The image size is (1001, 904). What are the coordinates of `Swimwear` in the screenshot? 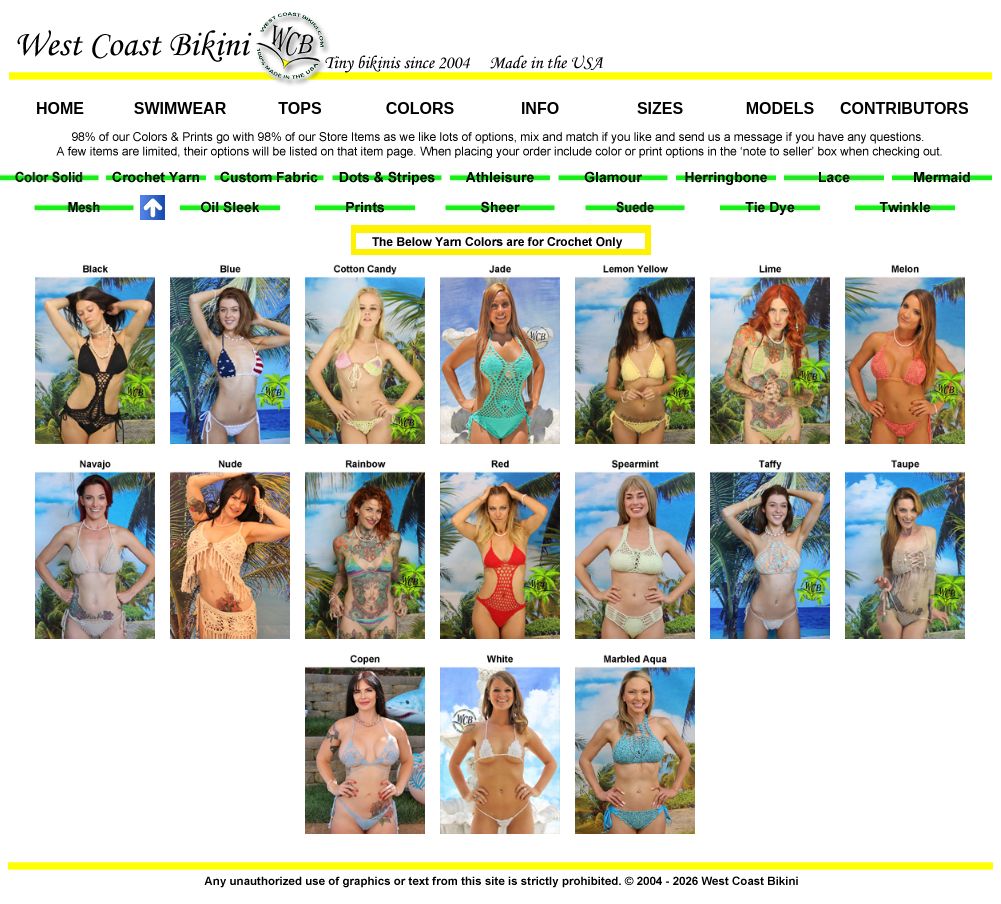 It's located at (180, 108).